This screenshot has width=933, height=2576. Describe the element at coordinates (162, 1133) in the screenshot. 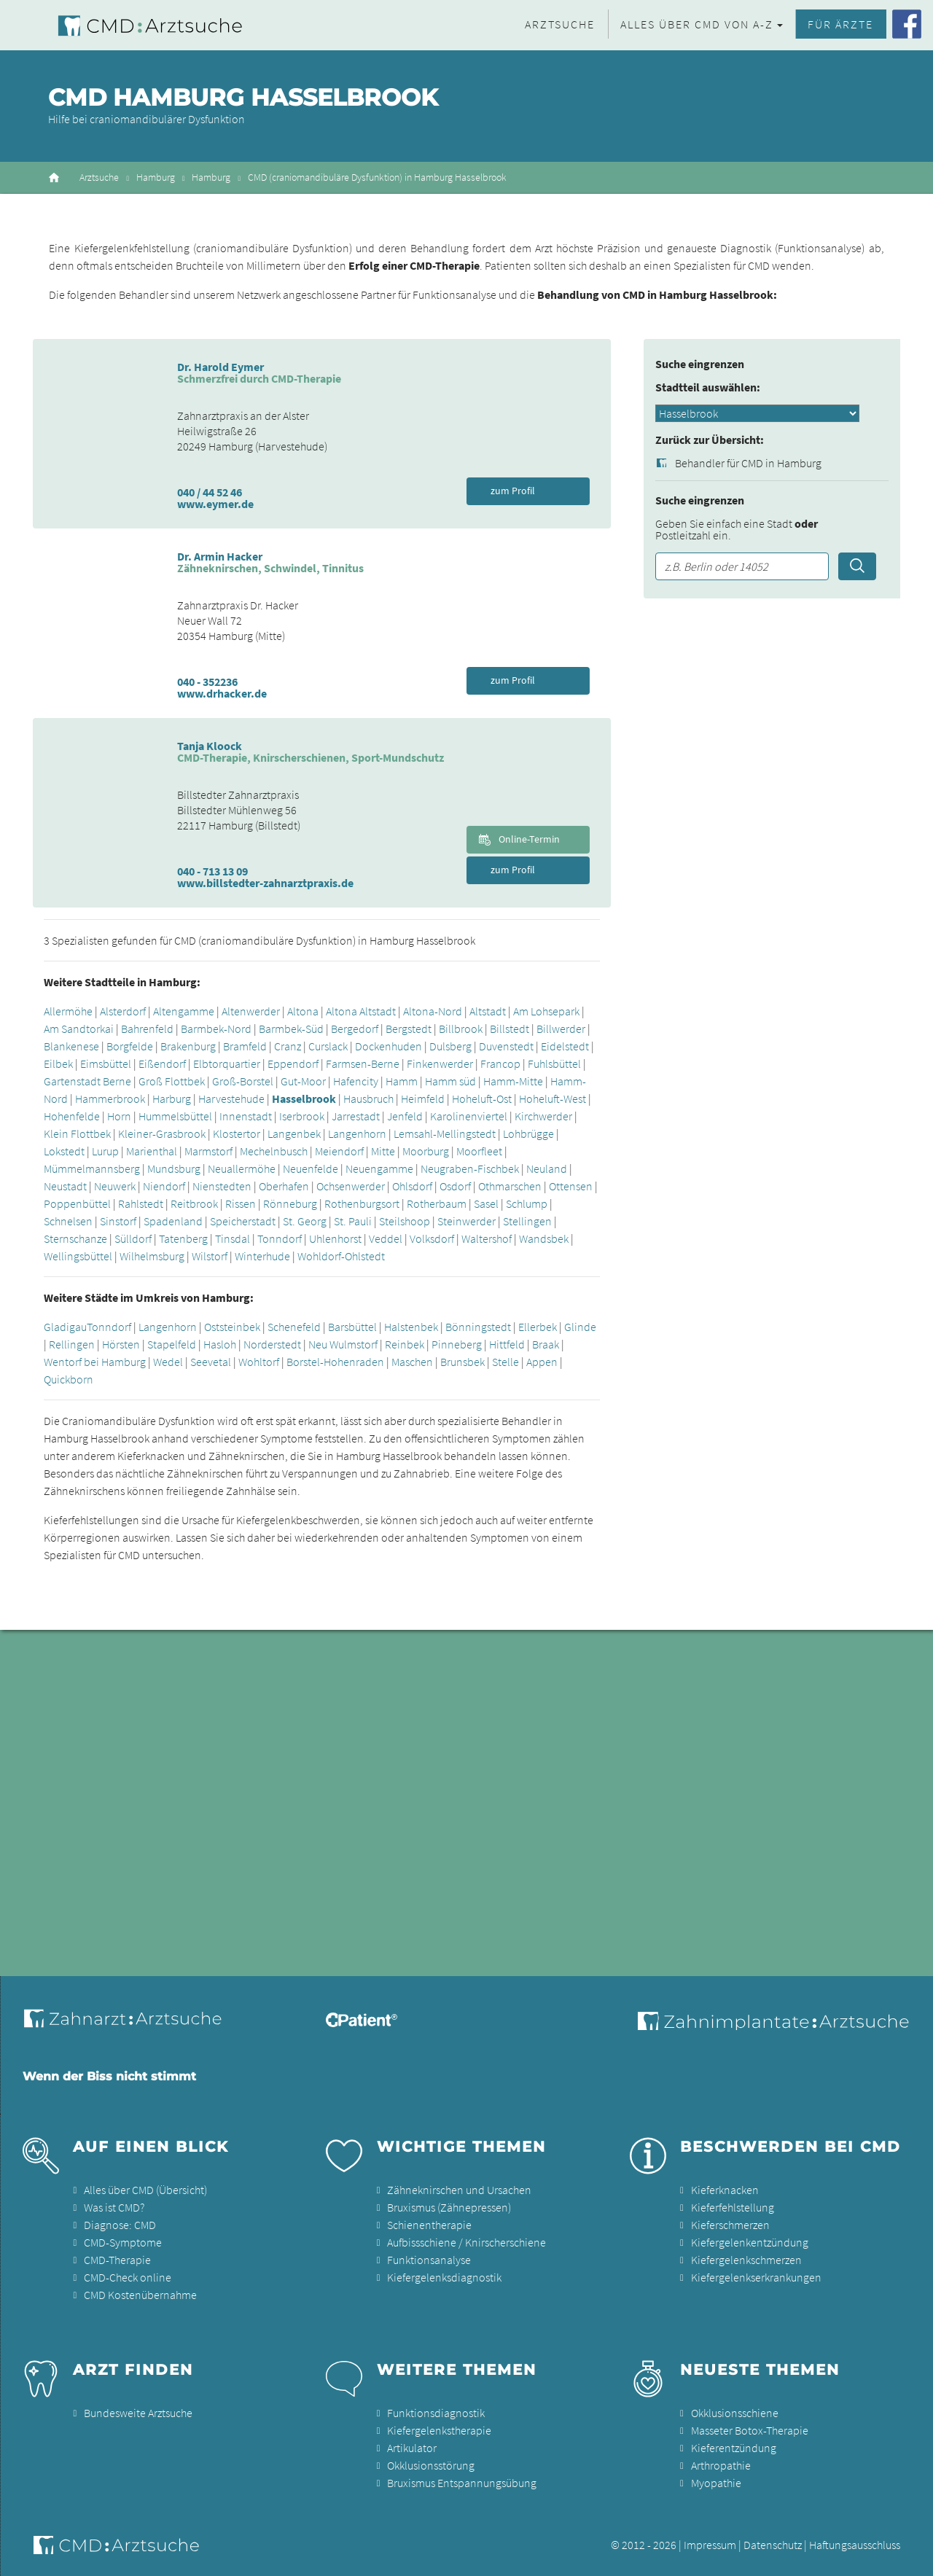

I see `Kleiner-Grasbrook` at that location.